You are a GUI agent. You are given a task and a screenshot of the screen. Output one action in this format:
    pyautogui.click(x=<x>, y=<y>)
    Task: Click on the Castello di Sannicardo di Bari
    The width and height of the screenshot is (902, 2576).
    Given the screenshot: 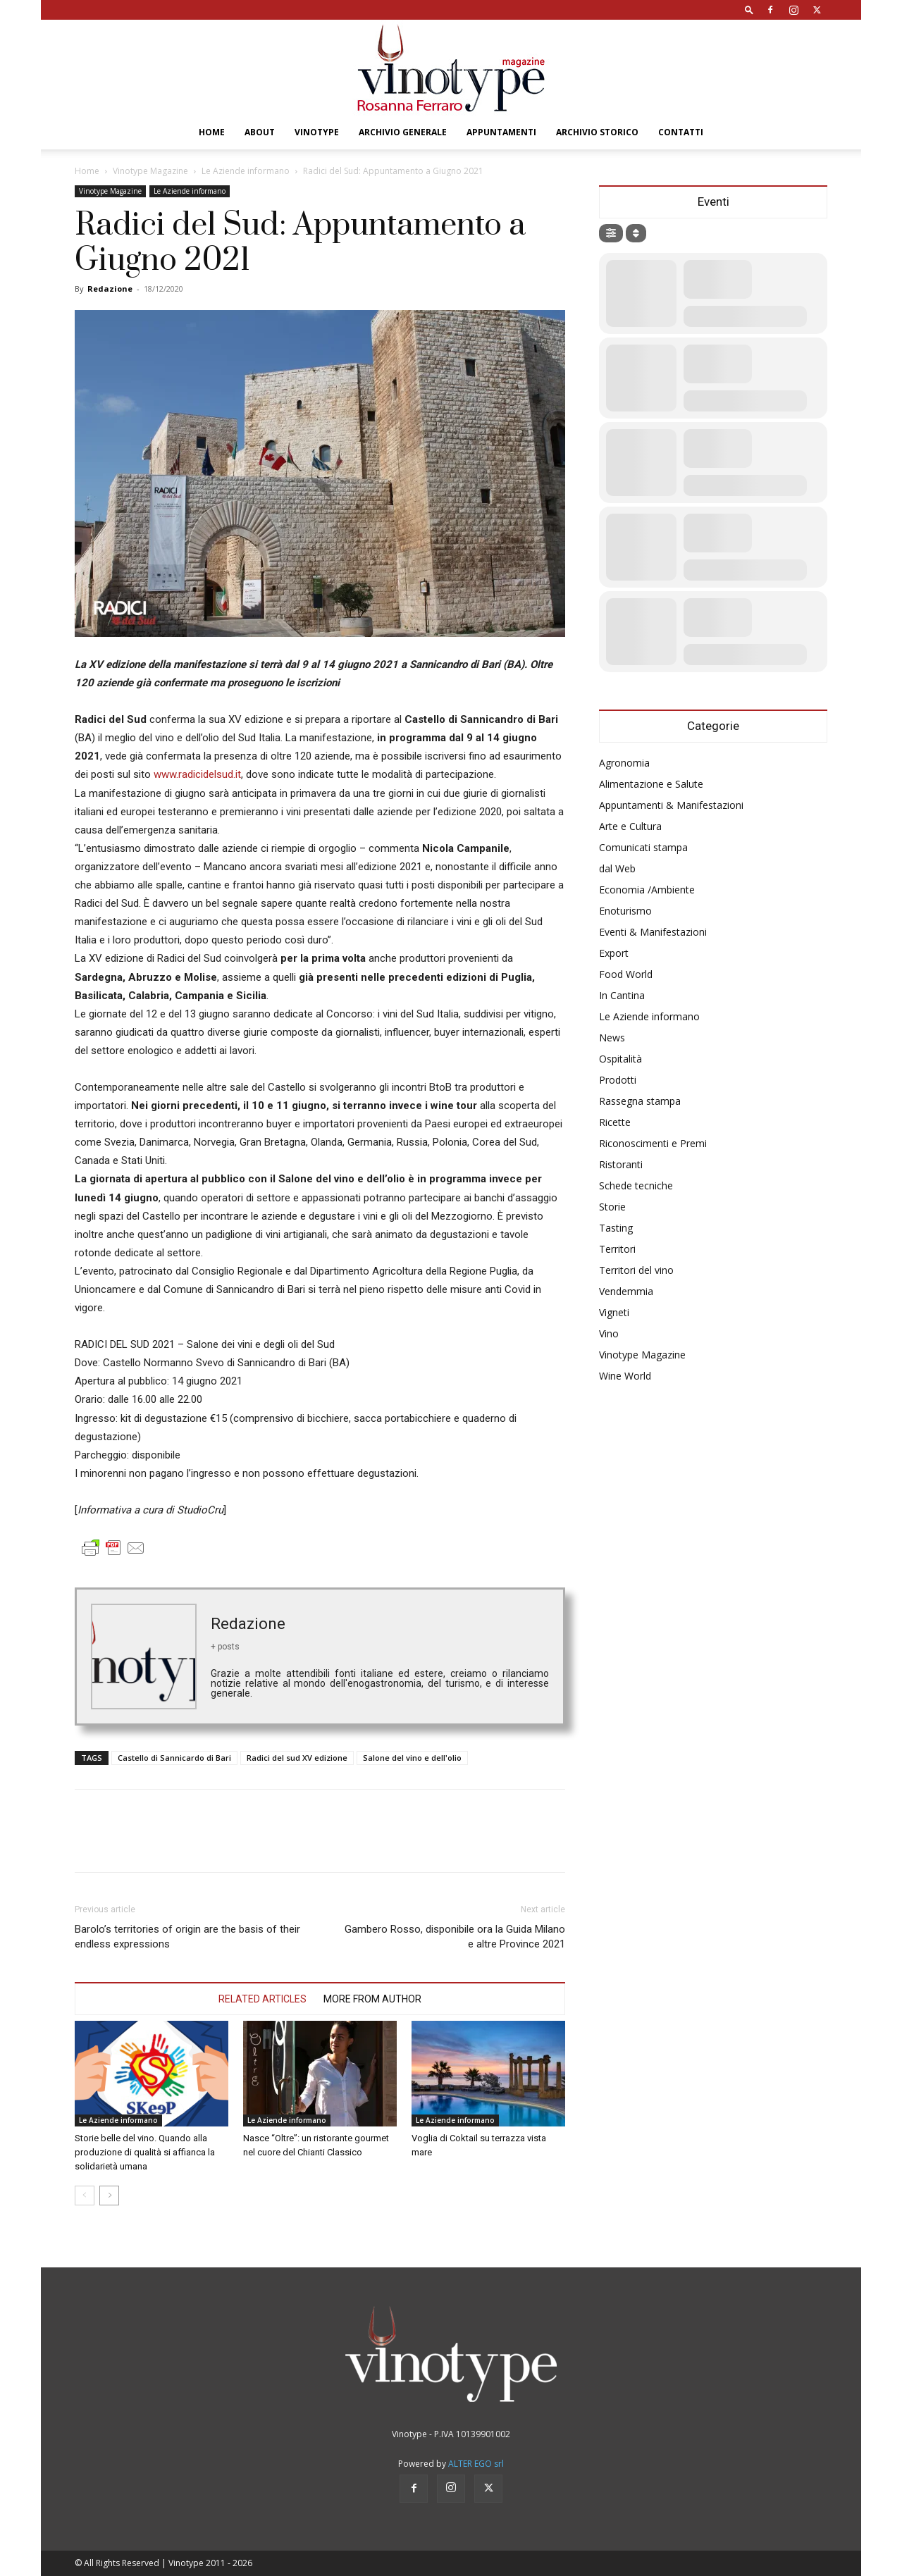 What is the action you would take?
    pyautogui.click(x=174, y=1757)
    